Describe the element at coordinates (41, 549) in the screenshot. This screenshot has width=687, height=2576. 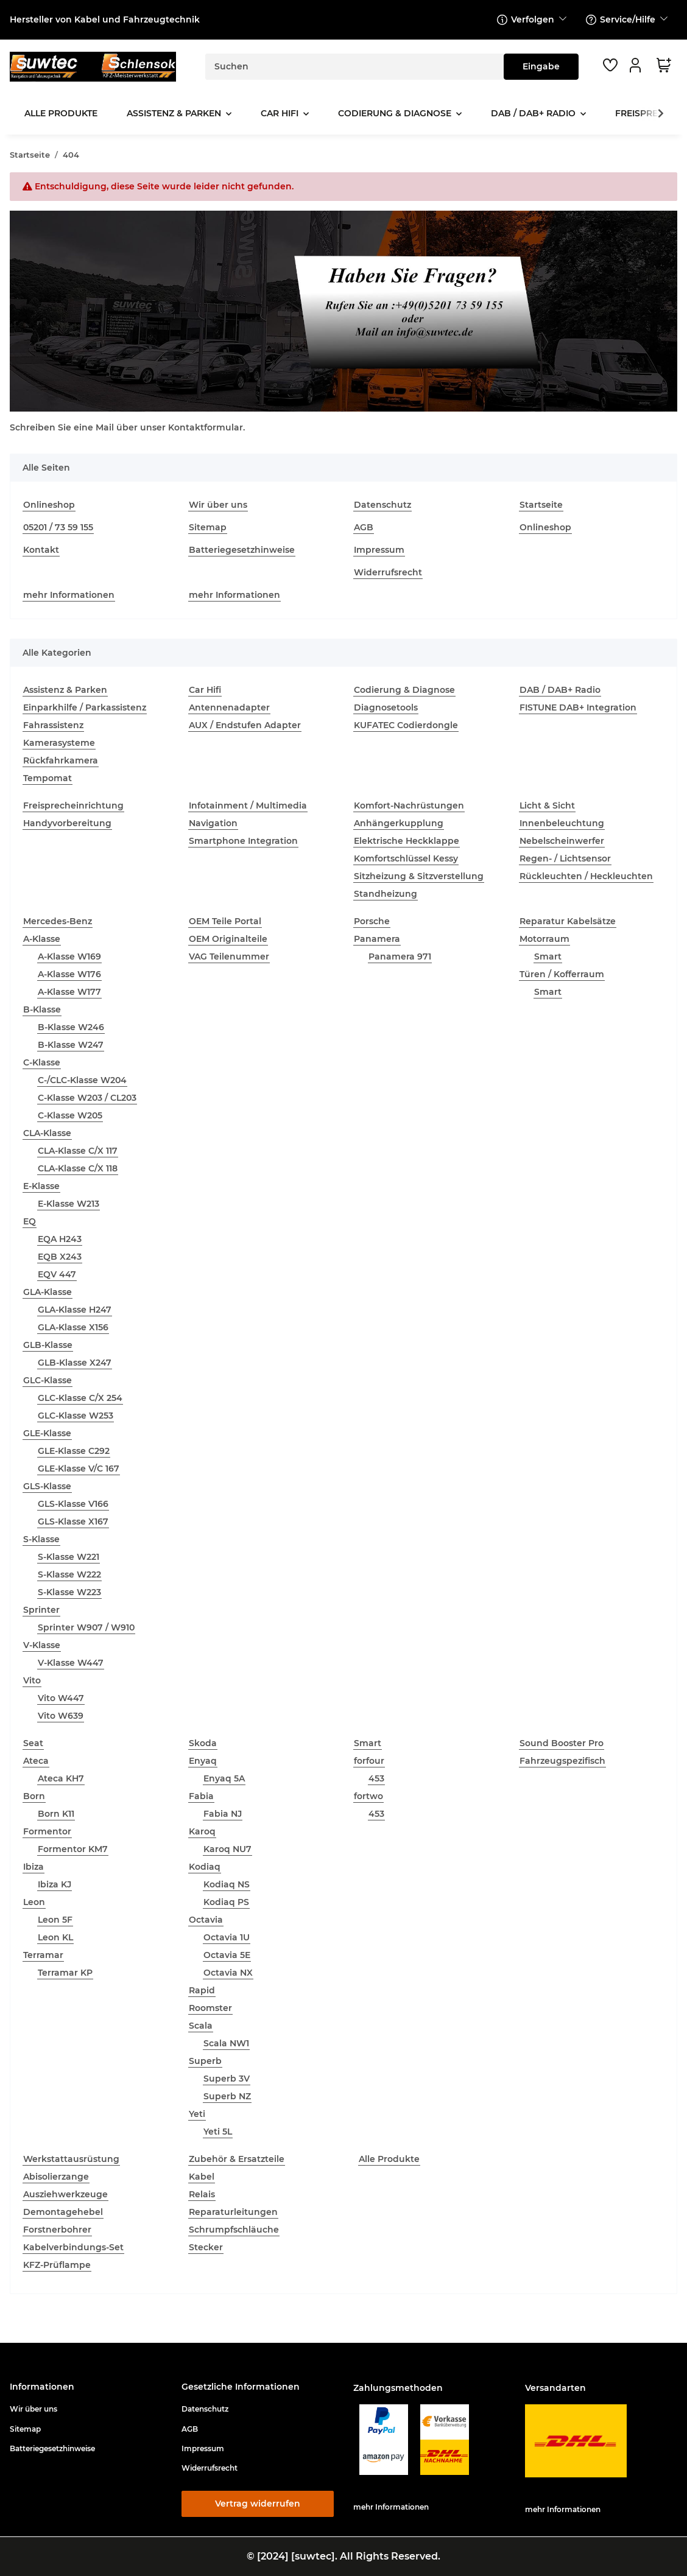
I see `Kontakt` at that location.